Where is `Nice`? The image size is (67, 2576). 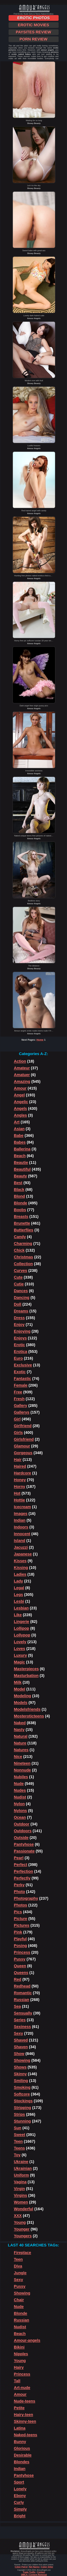 Nice is located at coordinates (18, 1756).